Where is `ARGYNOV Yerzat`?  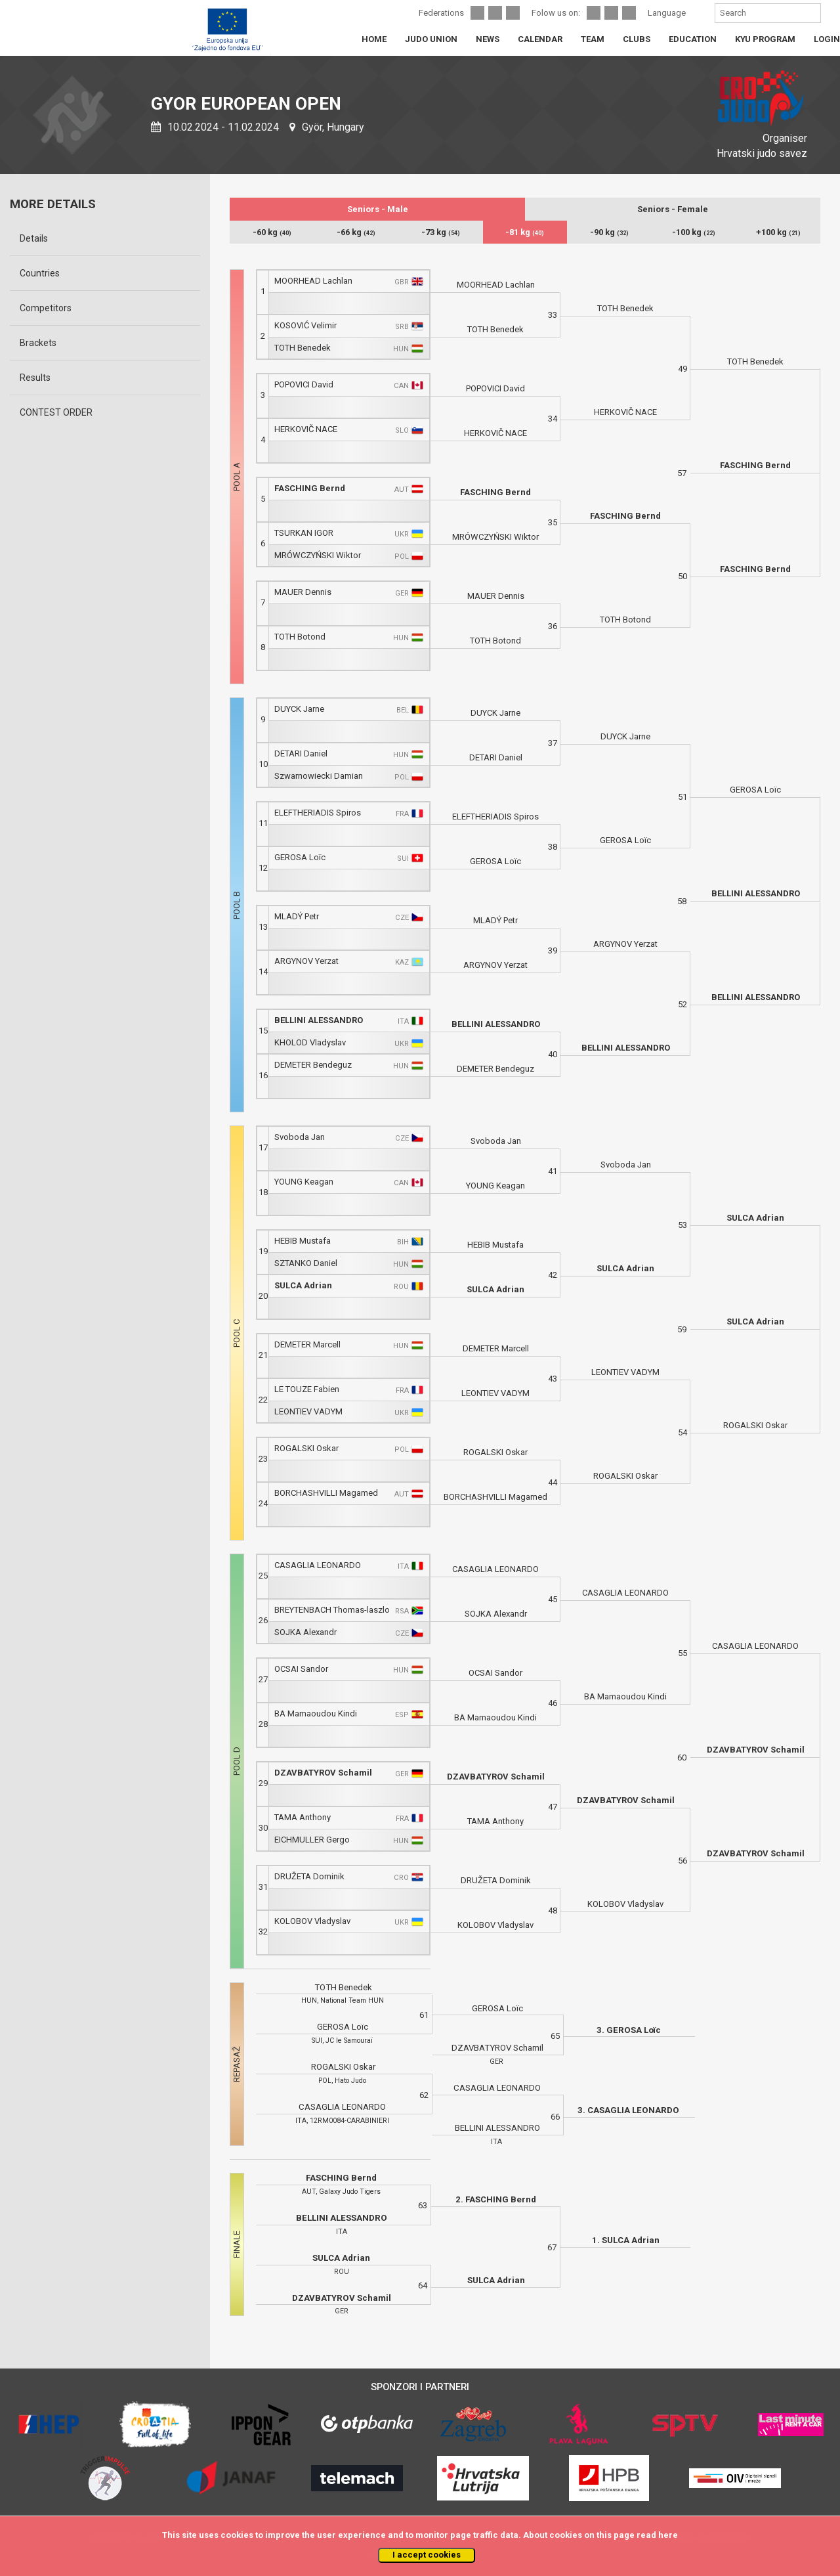 ARGYNOV Yerzat is located at coordinates (306, 961).